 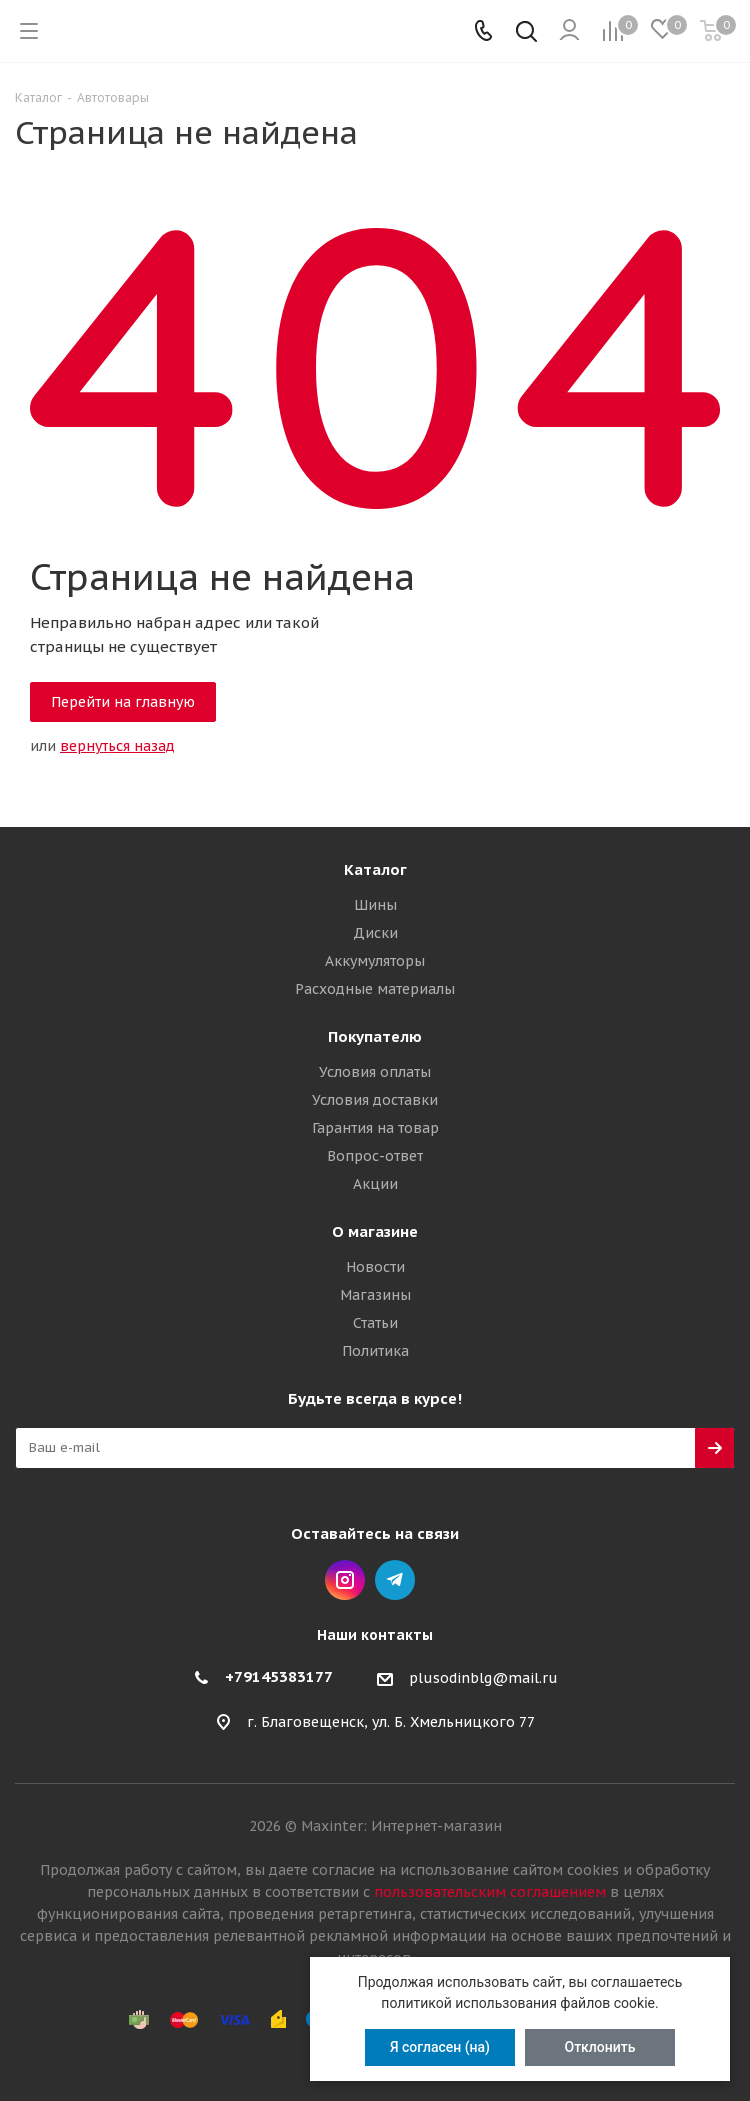 What do you see at coordinates (375, 1351) in the screenshot?
I see `Политика` at bounding box center [375, 1351].